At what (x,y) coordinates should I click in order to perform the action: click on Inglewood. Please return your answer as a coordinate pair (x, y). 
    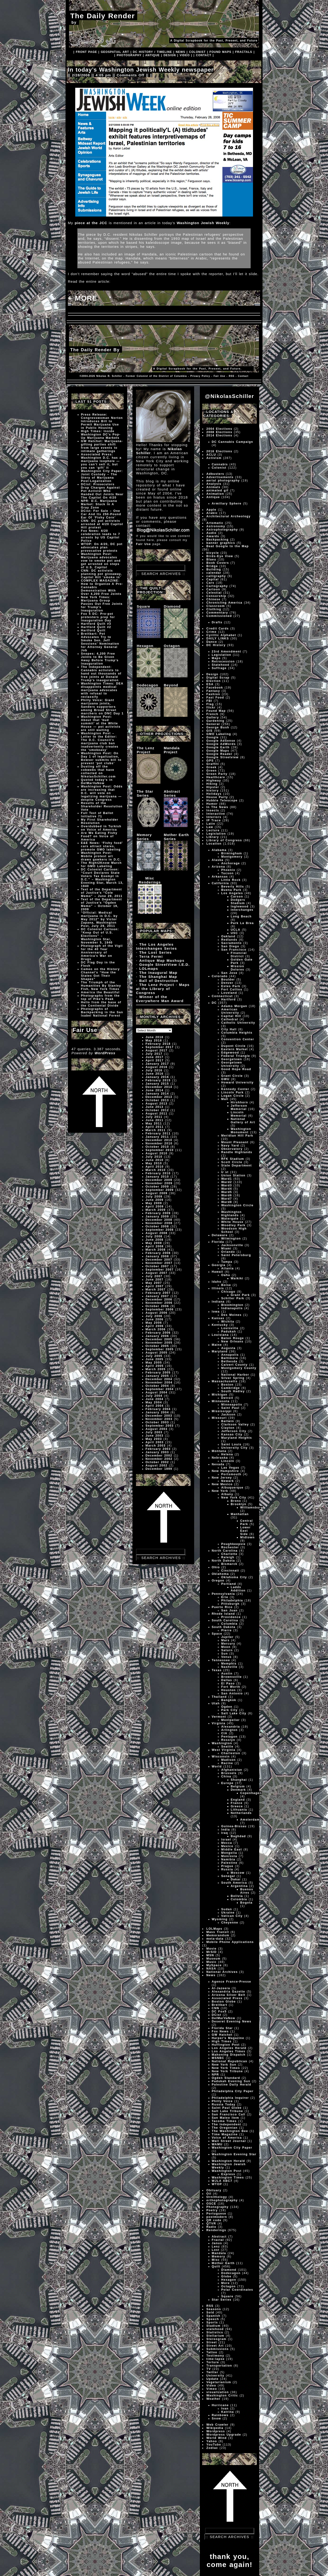
    Looking at the image, I should click on (239, 906).